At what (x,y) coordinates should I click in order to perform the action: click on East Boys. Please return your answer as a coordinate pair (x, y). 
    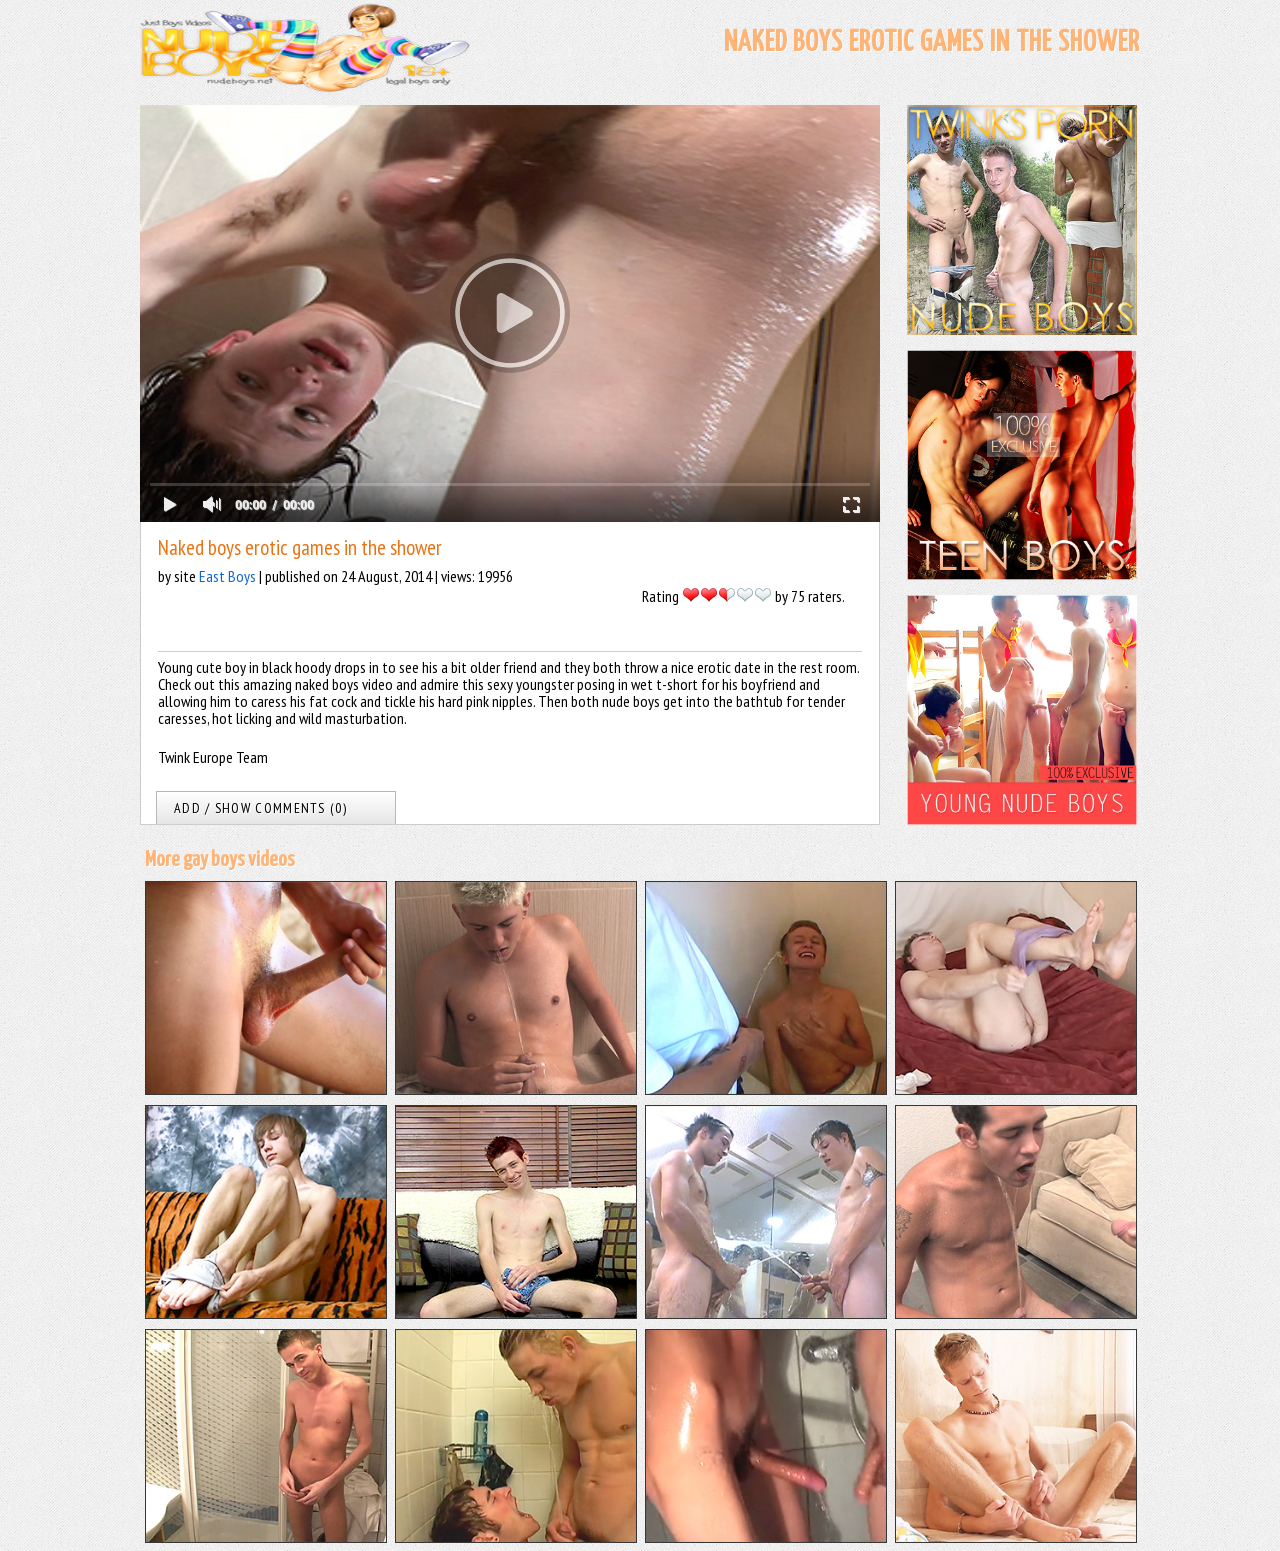
    Looking at the image, I should click on (227, 576).